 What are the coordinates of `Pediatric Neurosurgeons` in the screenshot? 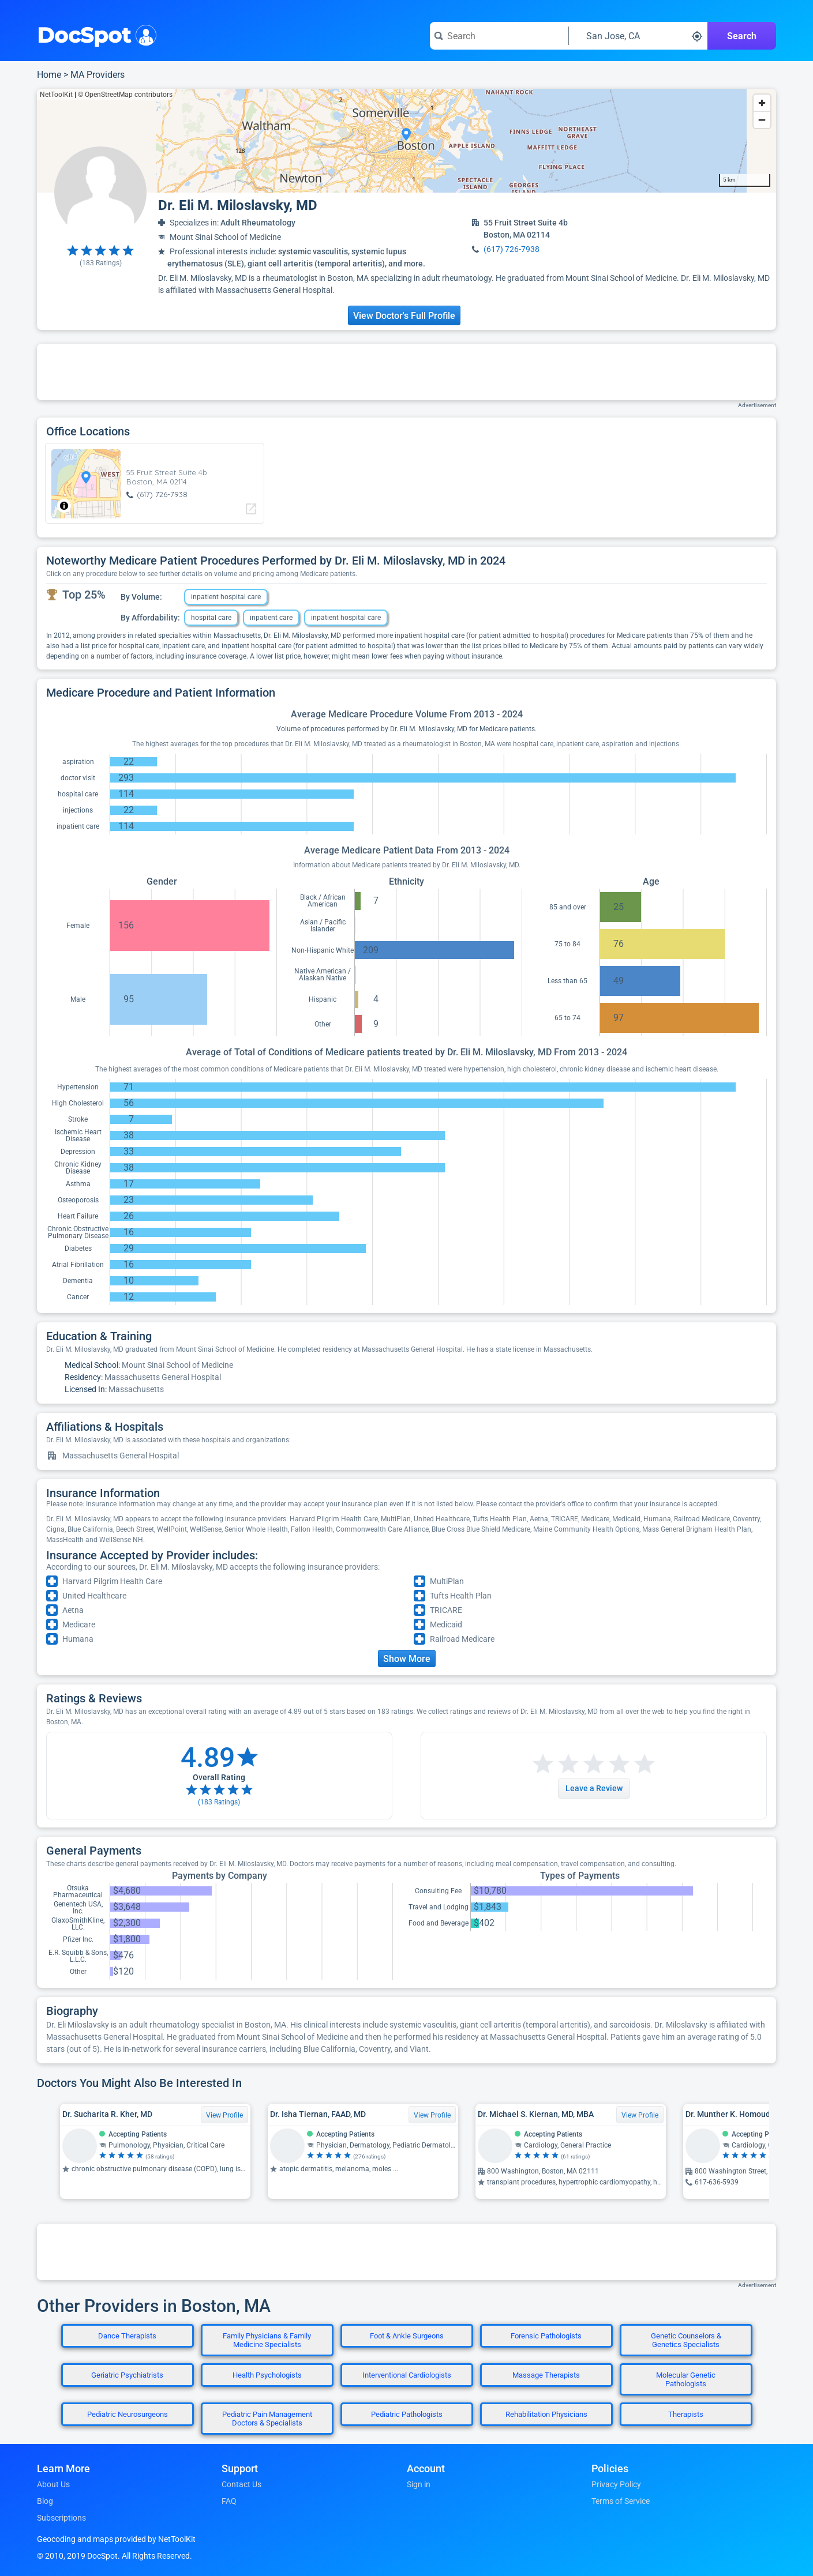 It's located at (127, 2414).